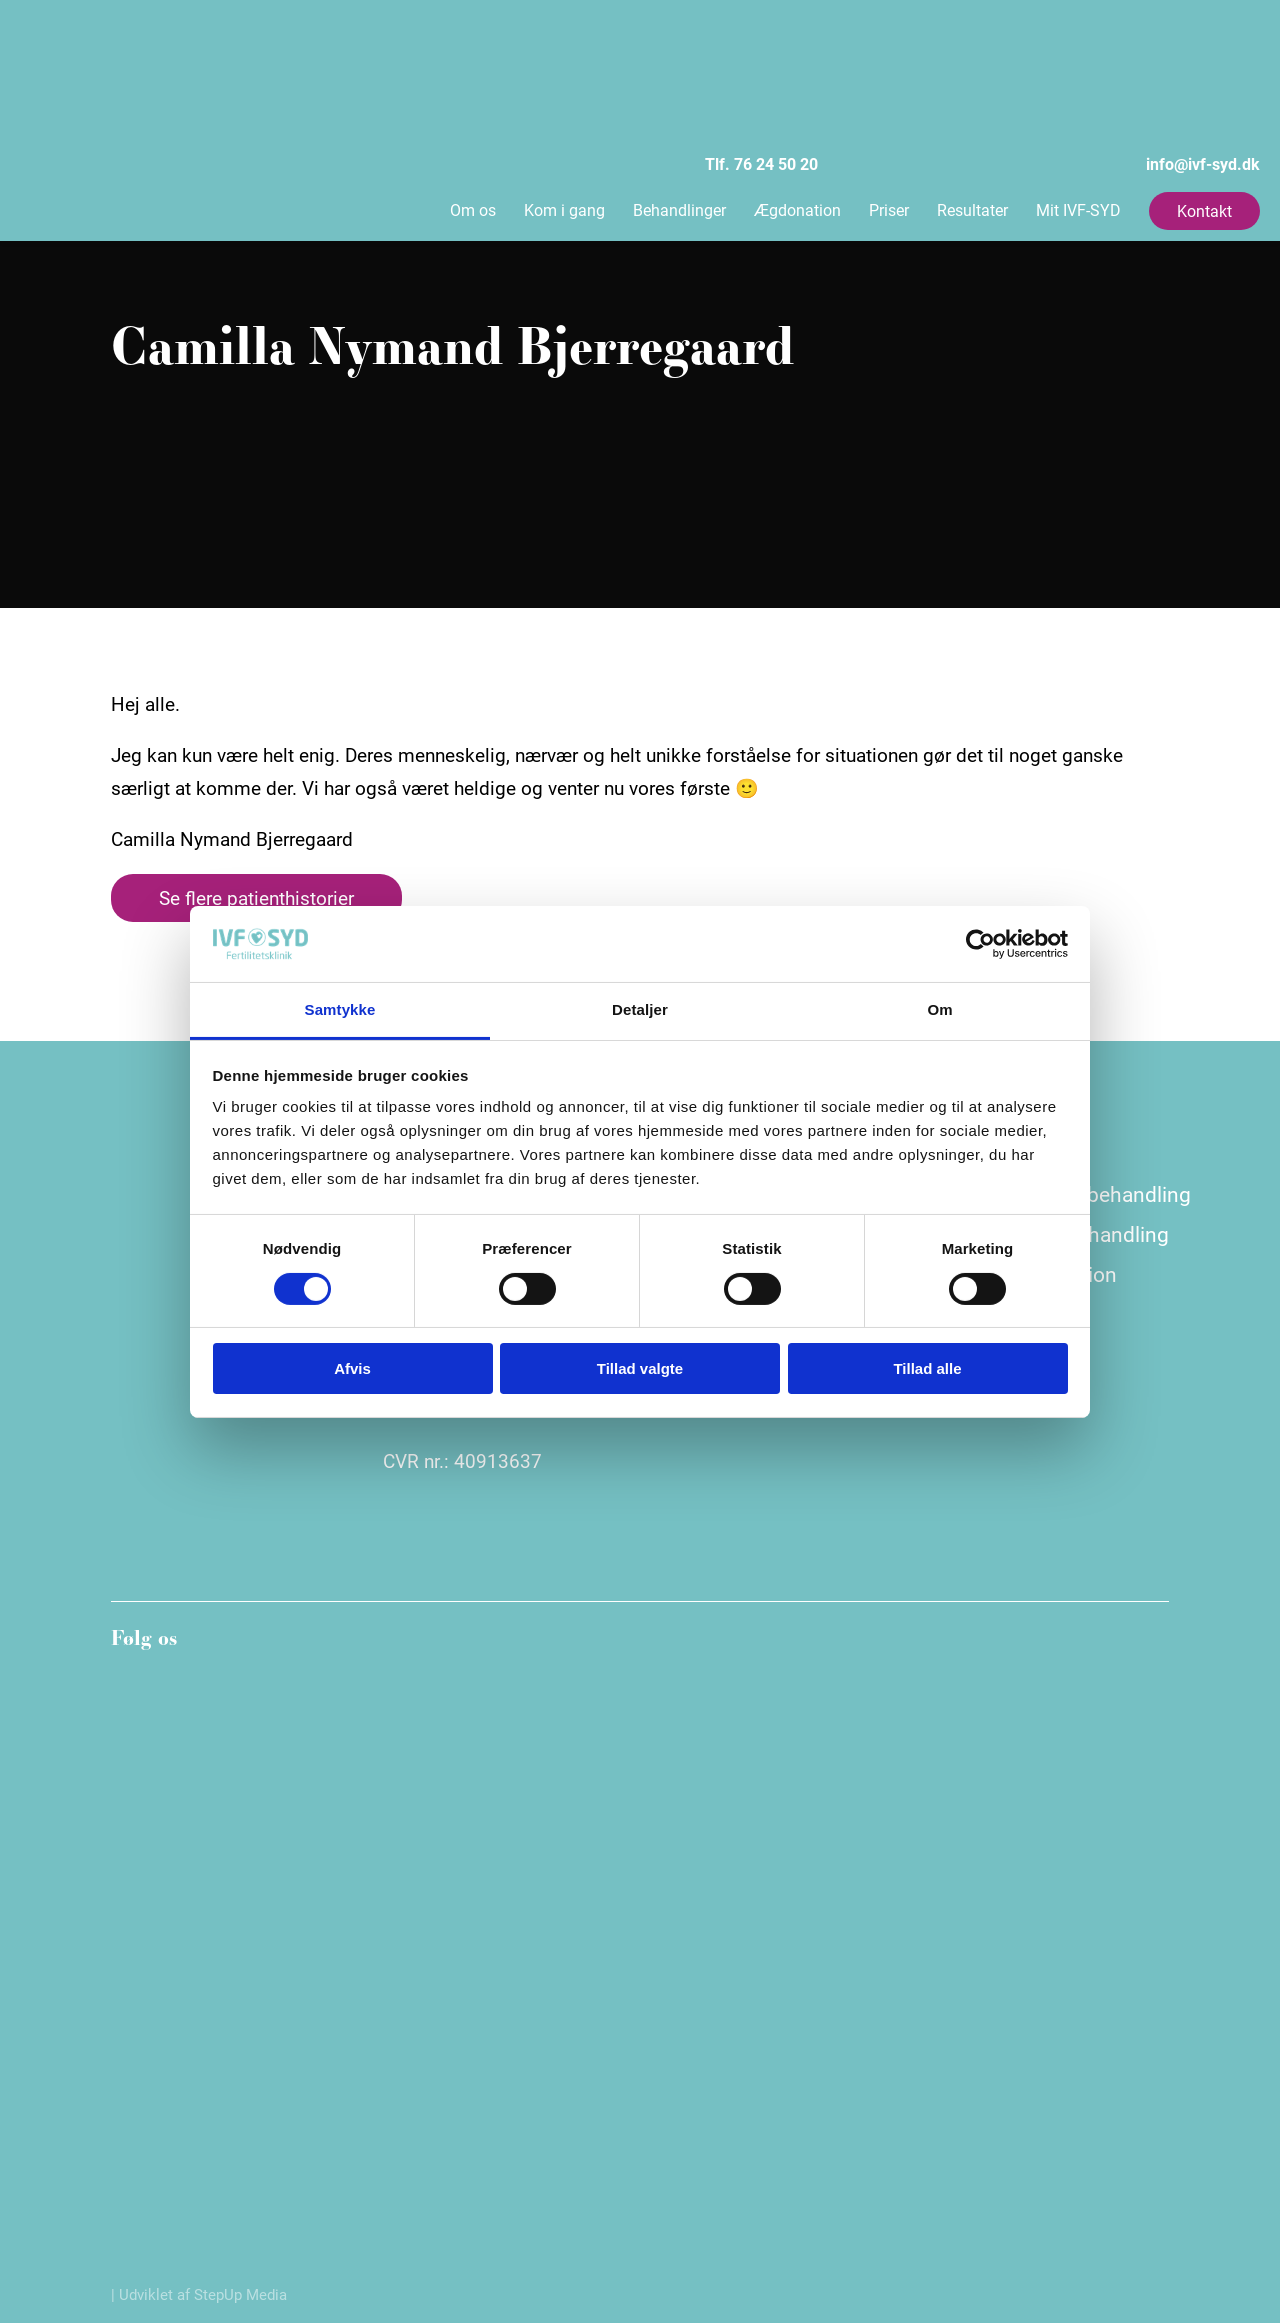 This screenshot has width=1280, height=2323. What do you see at coordinates (797, 209) in the screenshot?
I see `Ægdonation` at bounding box center [797, 209].